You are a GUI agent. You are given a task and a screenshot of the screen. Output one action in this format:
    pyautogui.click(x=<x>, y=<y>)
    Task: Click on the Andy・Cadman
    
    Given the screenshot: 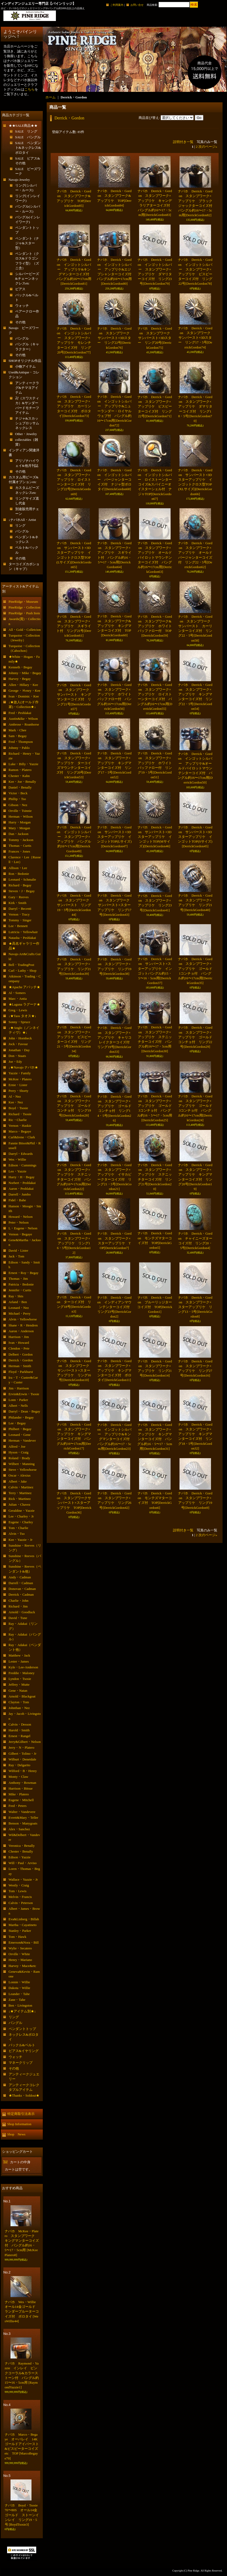 What is the action you would take?
    pyautogui.click(x=20, y=1577)
    